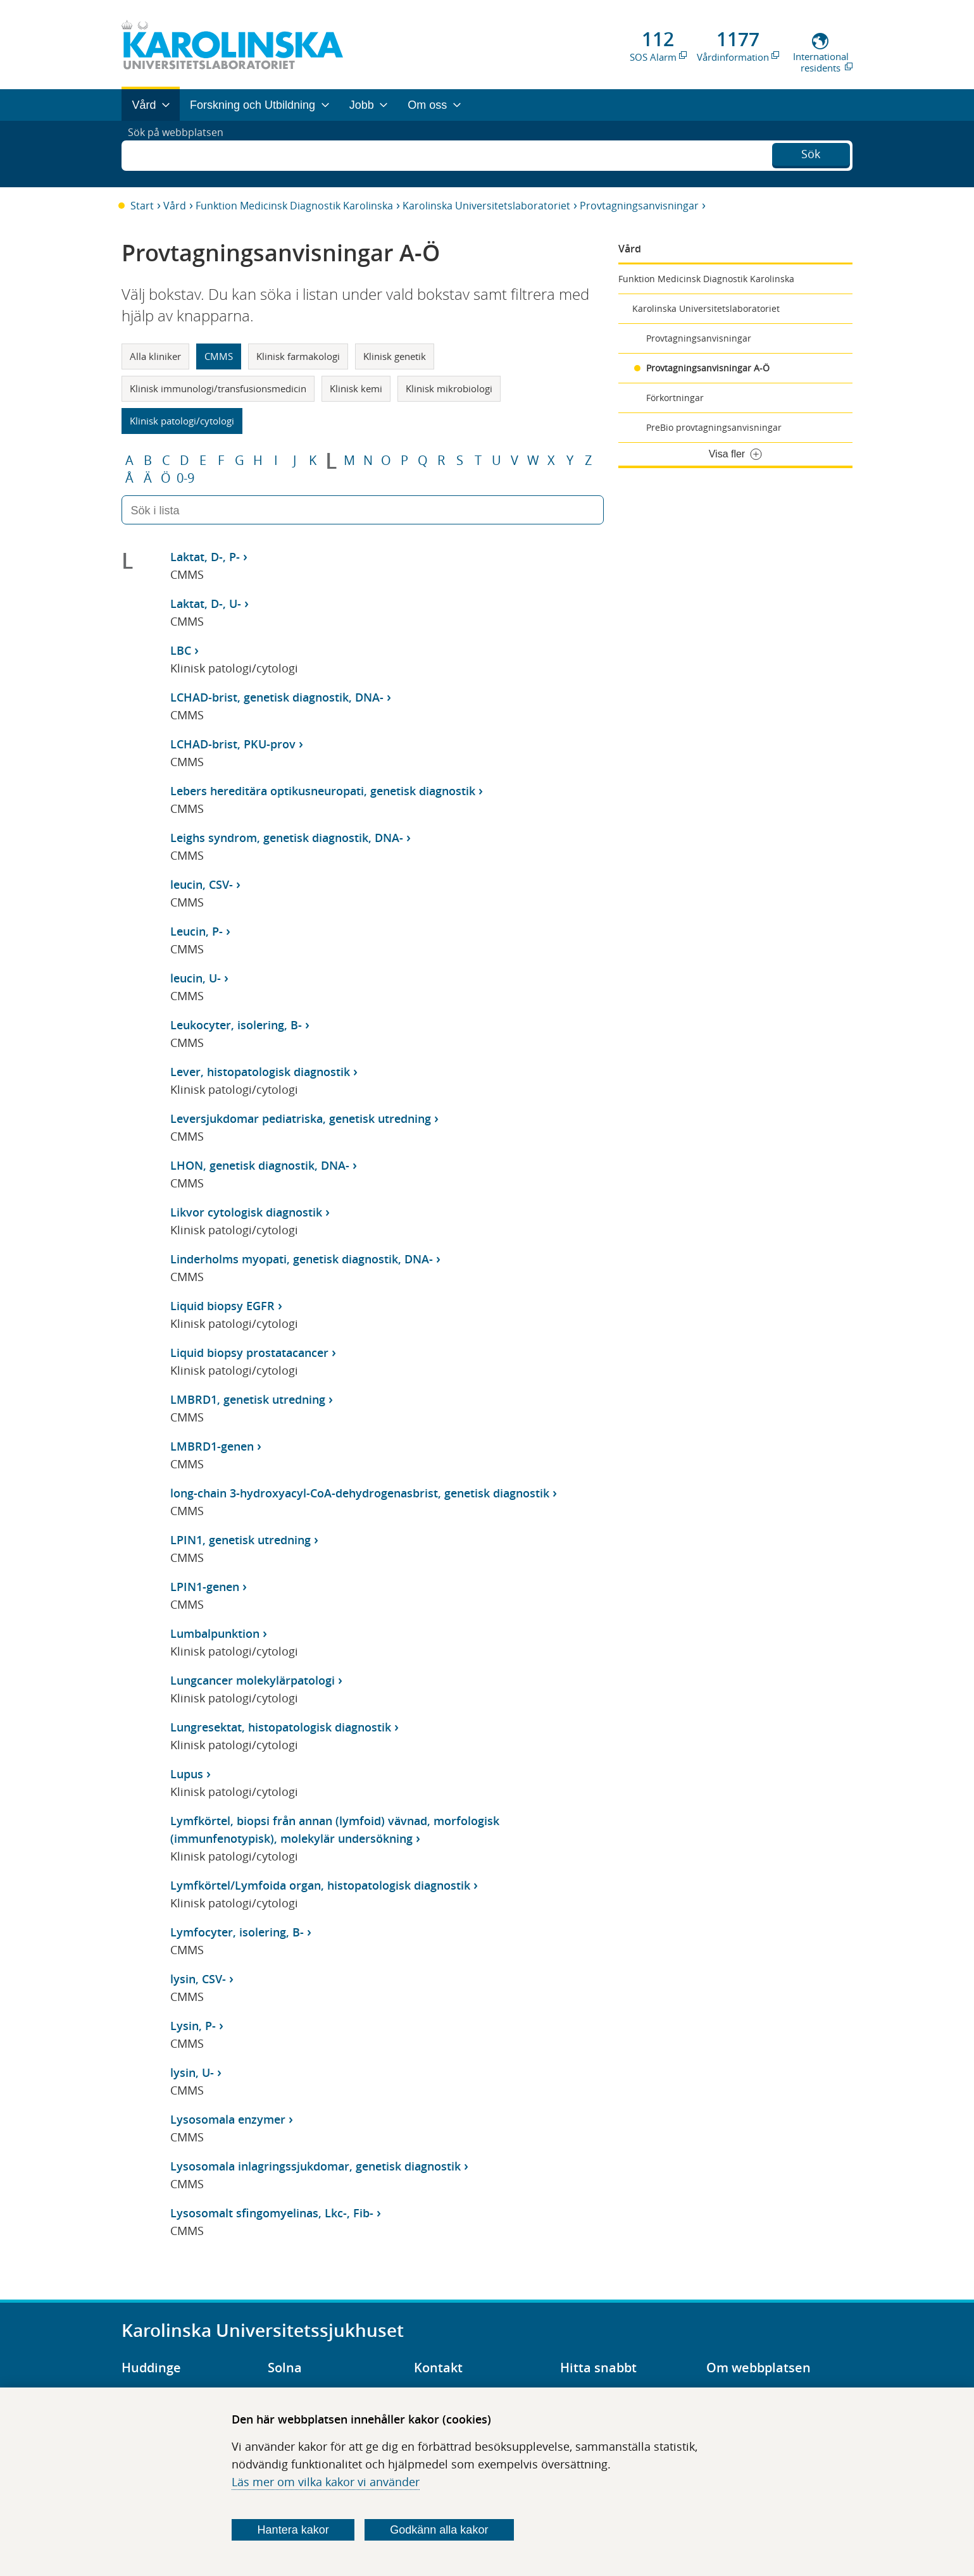 The height and width of the screenshot is (2576, 974). What do you see at coordinates (201, 884) in the screenshot?
I see `leucin, CSV-` at bounding box center [201, 884].